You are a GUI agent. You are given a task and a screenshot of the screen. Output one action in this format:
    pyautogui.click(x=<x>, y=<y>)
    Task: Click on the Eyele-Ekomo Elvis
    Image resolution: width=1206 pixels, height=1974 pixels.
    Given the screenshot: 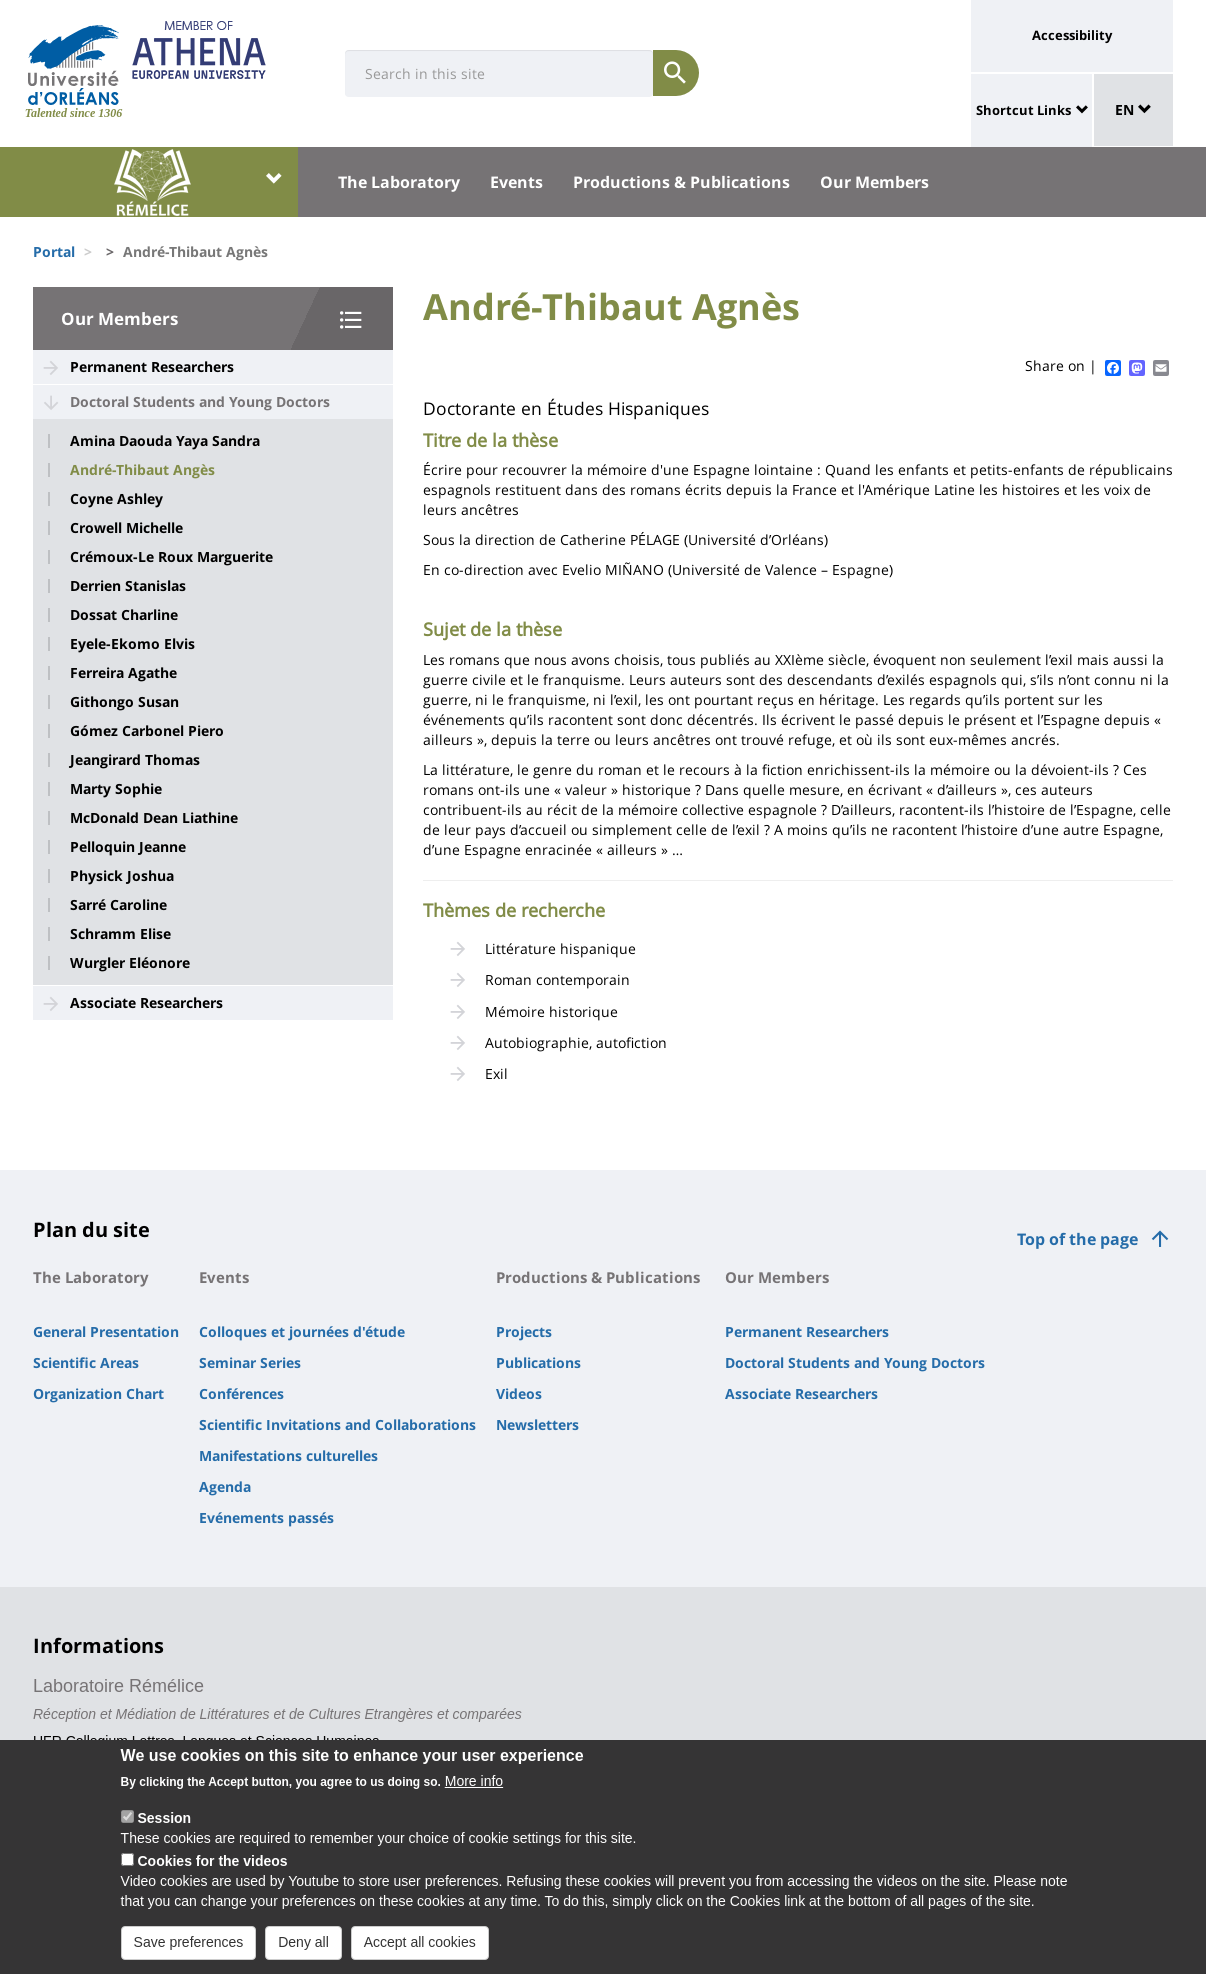 What is the action you would take?
    pyautogui.click(x=132, y=644)
    